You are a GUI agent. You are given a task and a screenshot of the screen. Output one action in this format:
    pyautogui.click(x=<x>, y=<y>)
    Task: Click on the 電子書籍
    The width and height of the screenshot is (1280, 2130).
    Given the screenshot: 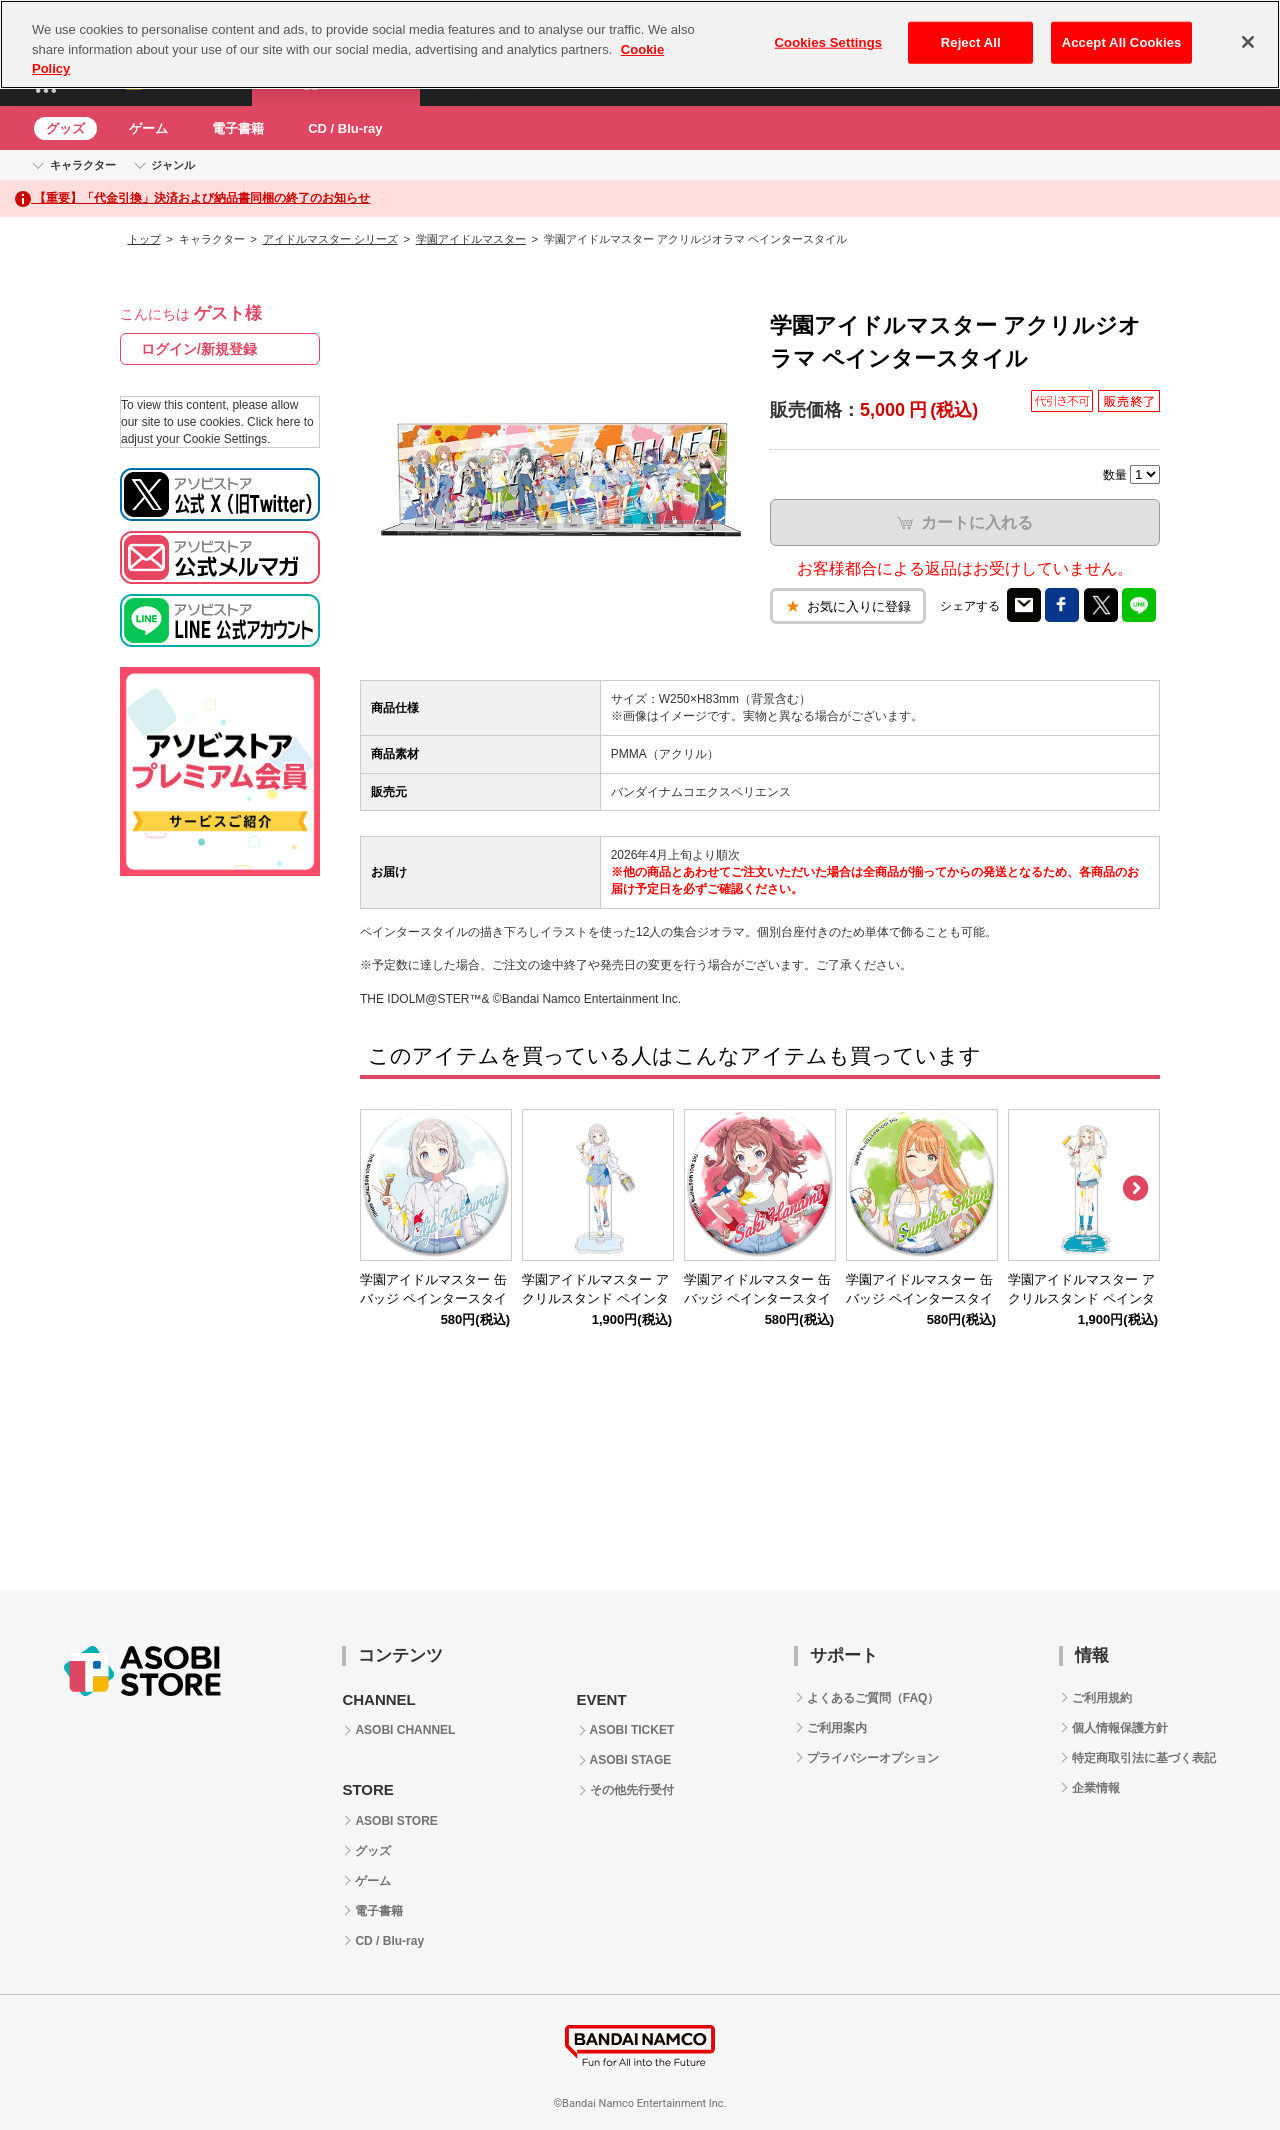 What is the action you would take?
    pyautogui.click(x=238, y=128)
    